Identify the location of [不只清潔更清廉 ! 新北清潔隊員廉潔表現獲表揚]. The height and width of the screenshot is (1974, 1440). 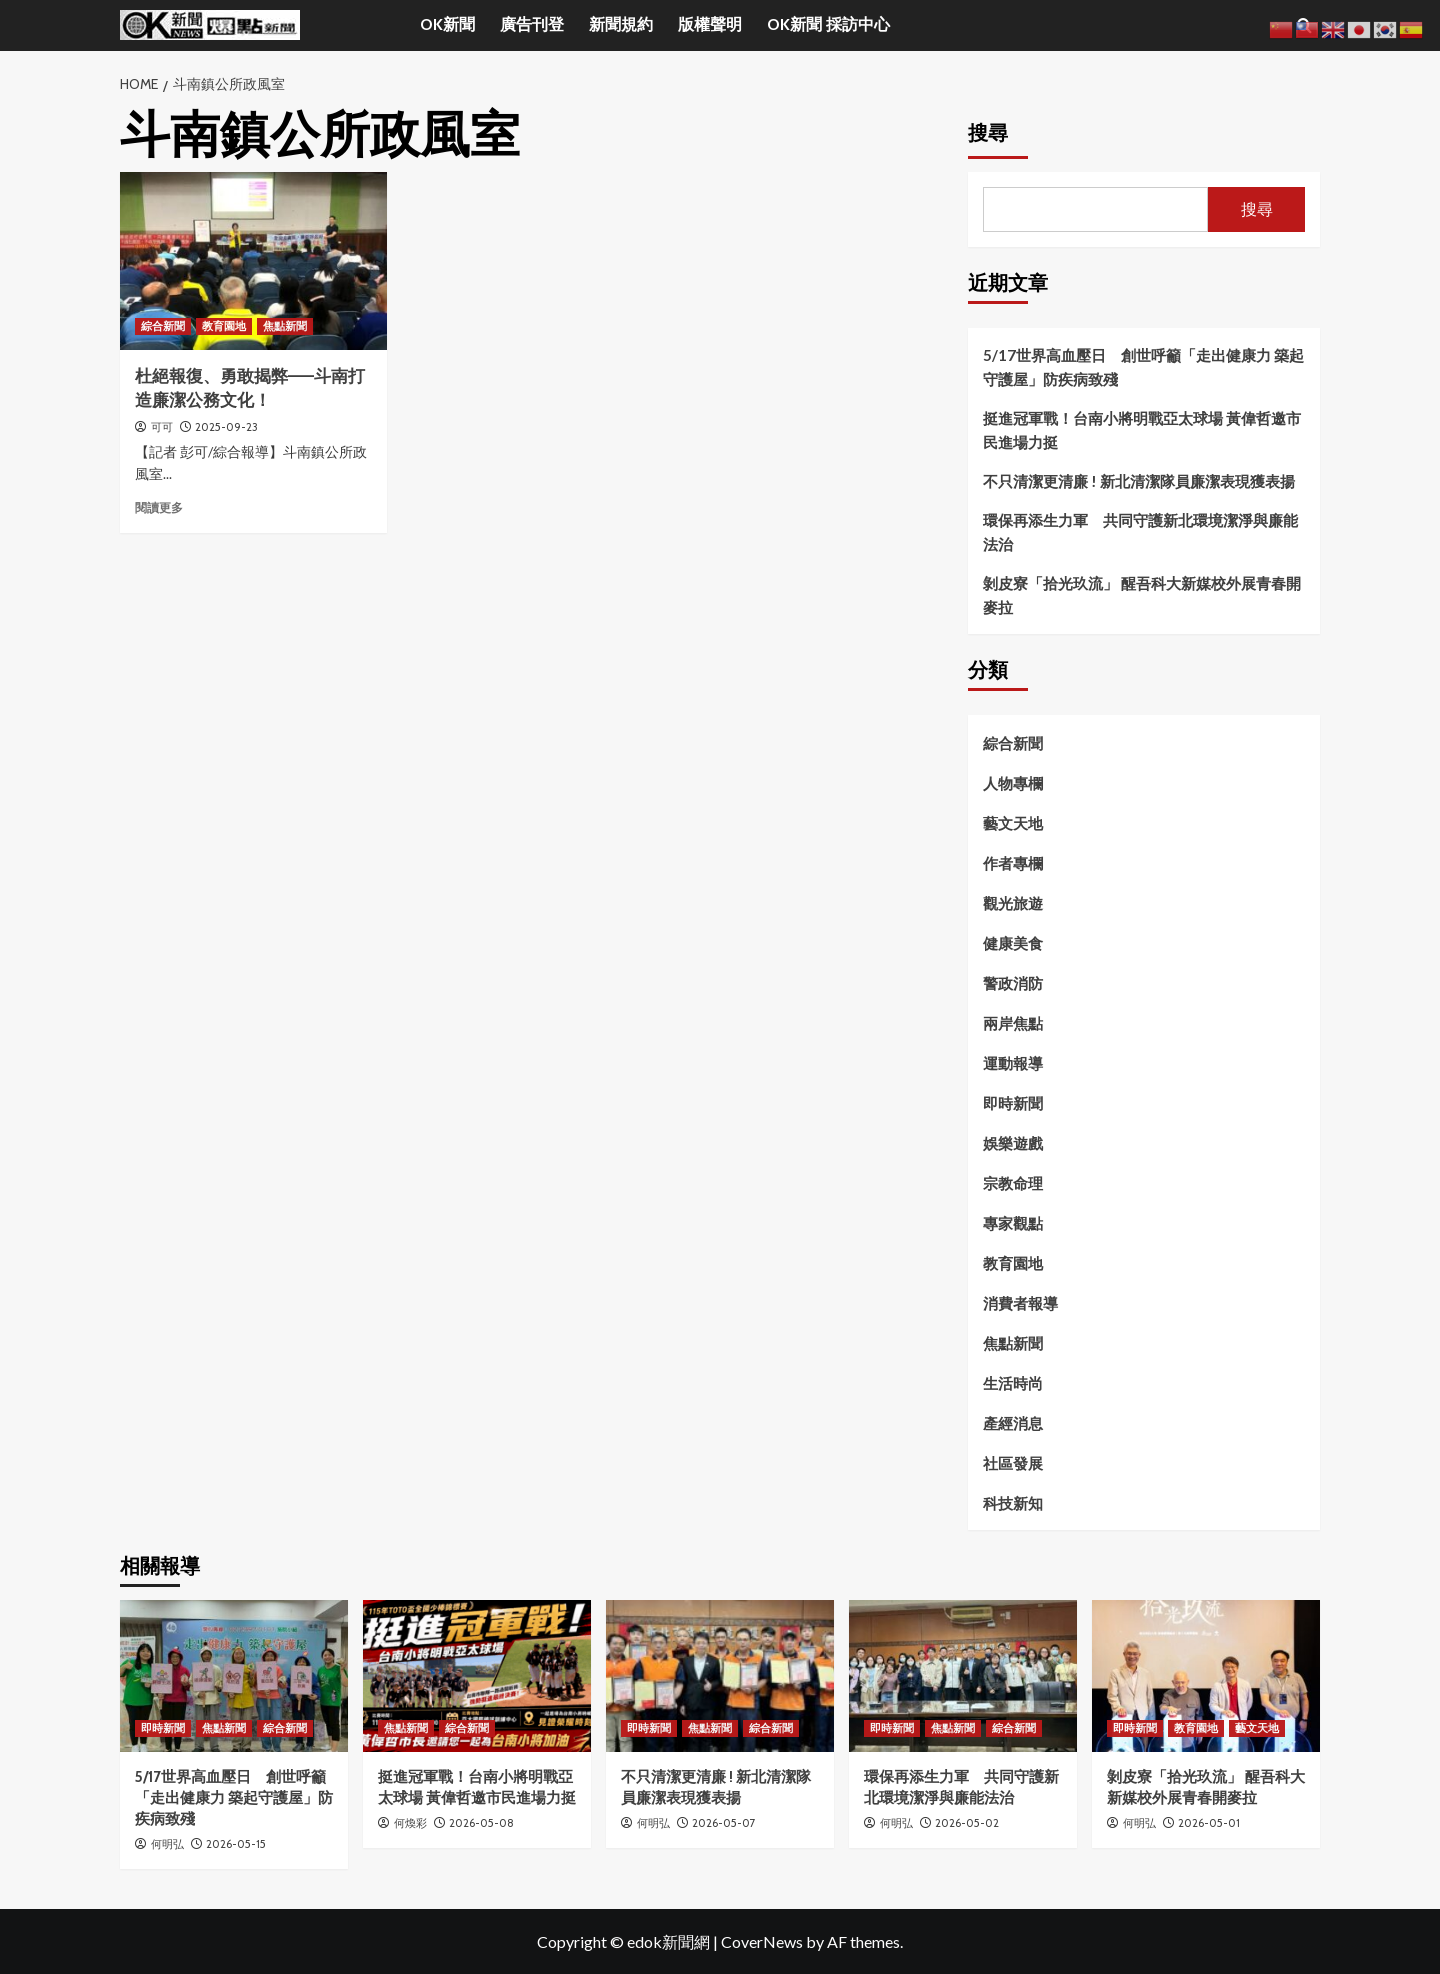
(720, 1676).